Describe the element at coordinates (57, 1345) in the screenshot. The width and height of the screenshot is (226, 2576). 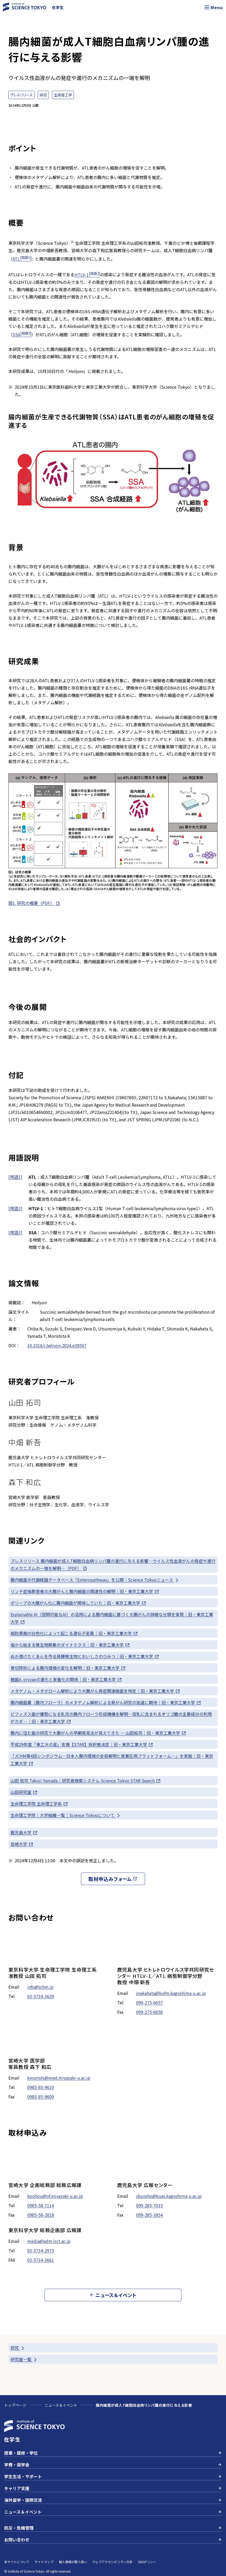
I see `10.1016/j.heliyon.2024.e38507` at that location.